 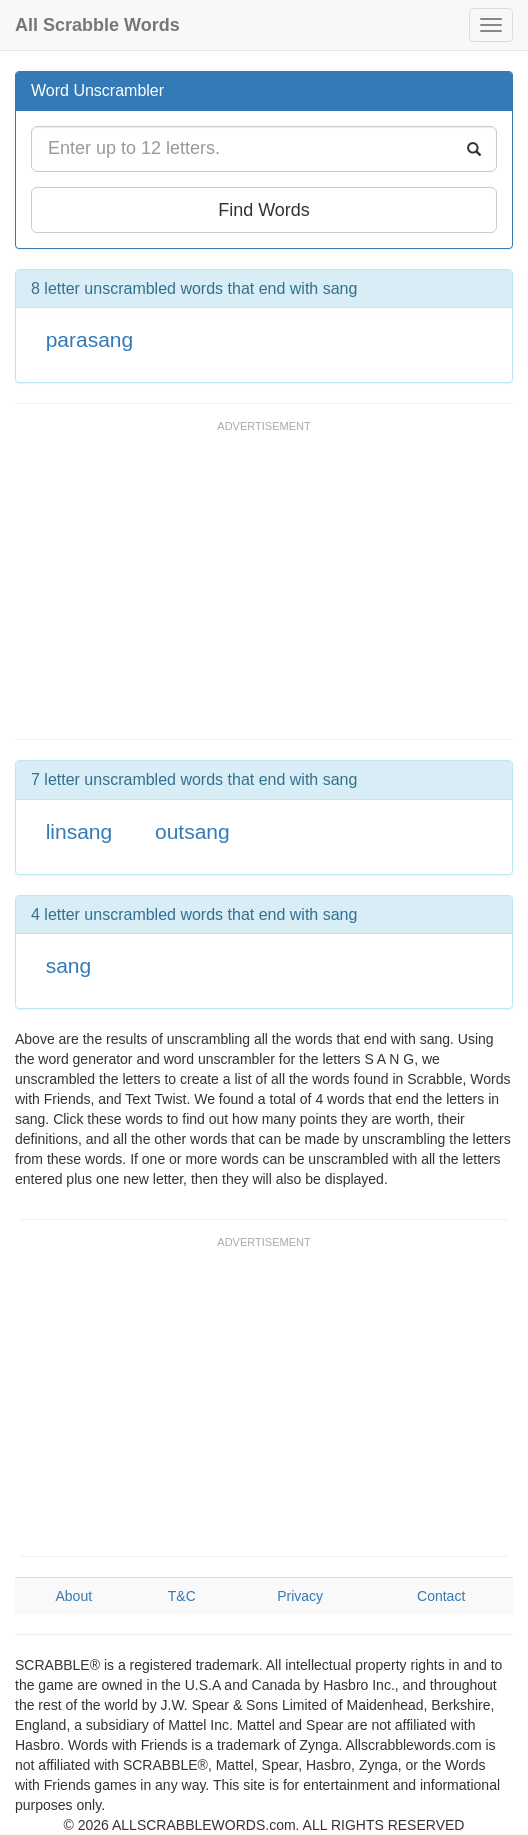 I want to click on outsang, so click(x=192, y=831).